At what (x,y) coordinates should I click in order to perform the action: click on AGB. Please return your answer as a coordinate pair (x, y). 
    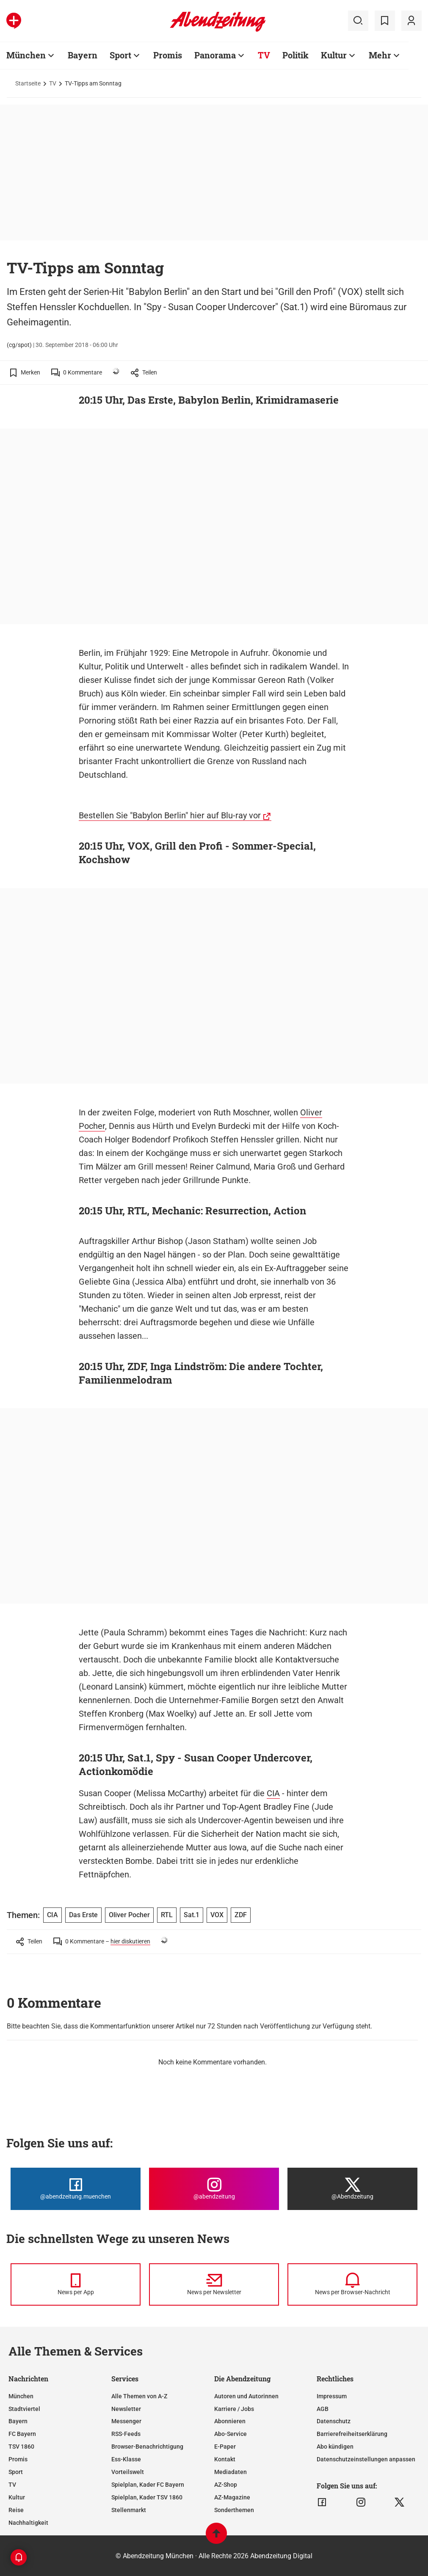
    Looking at the image, I should click on (323, 2408).